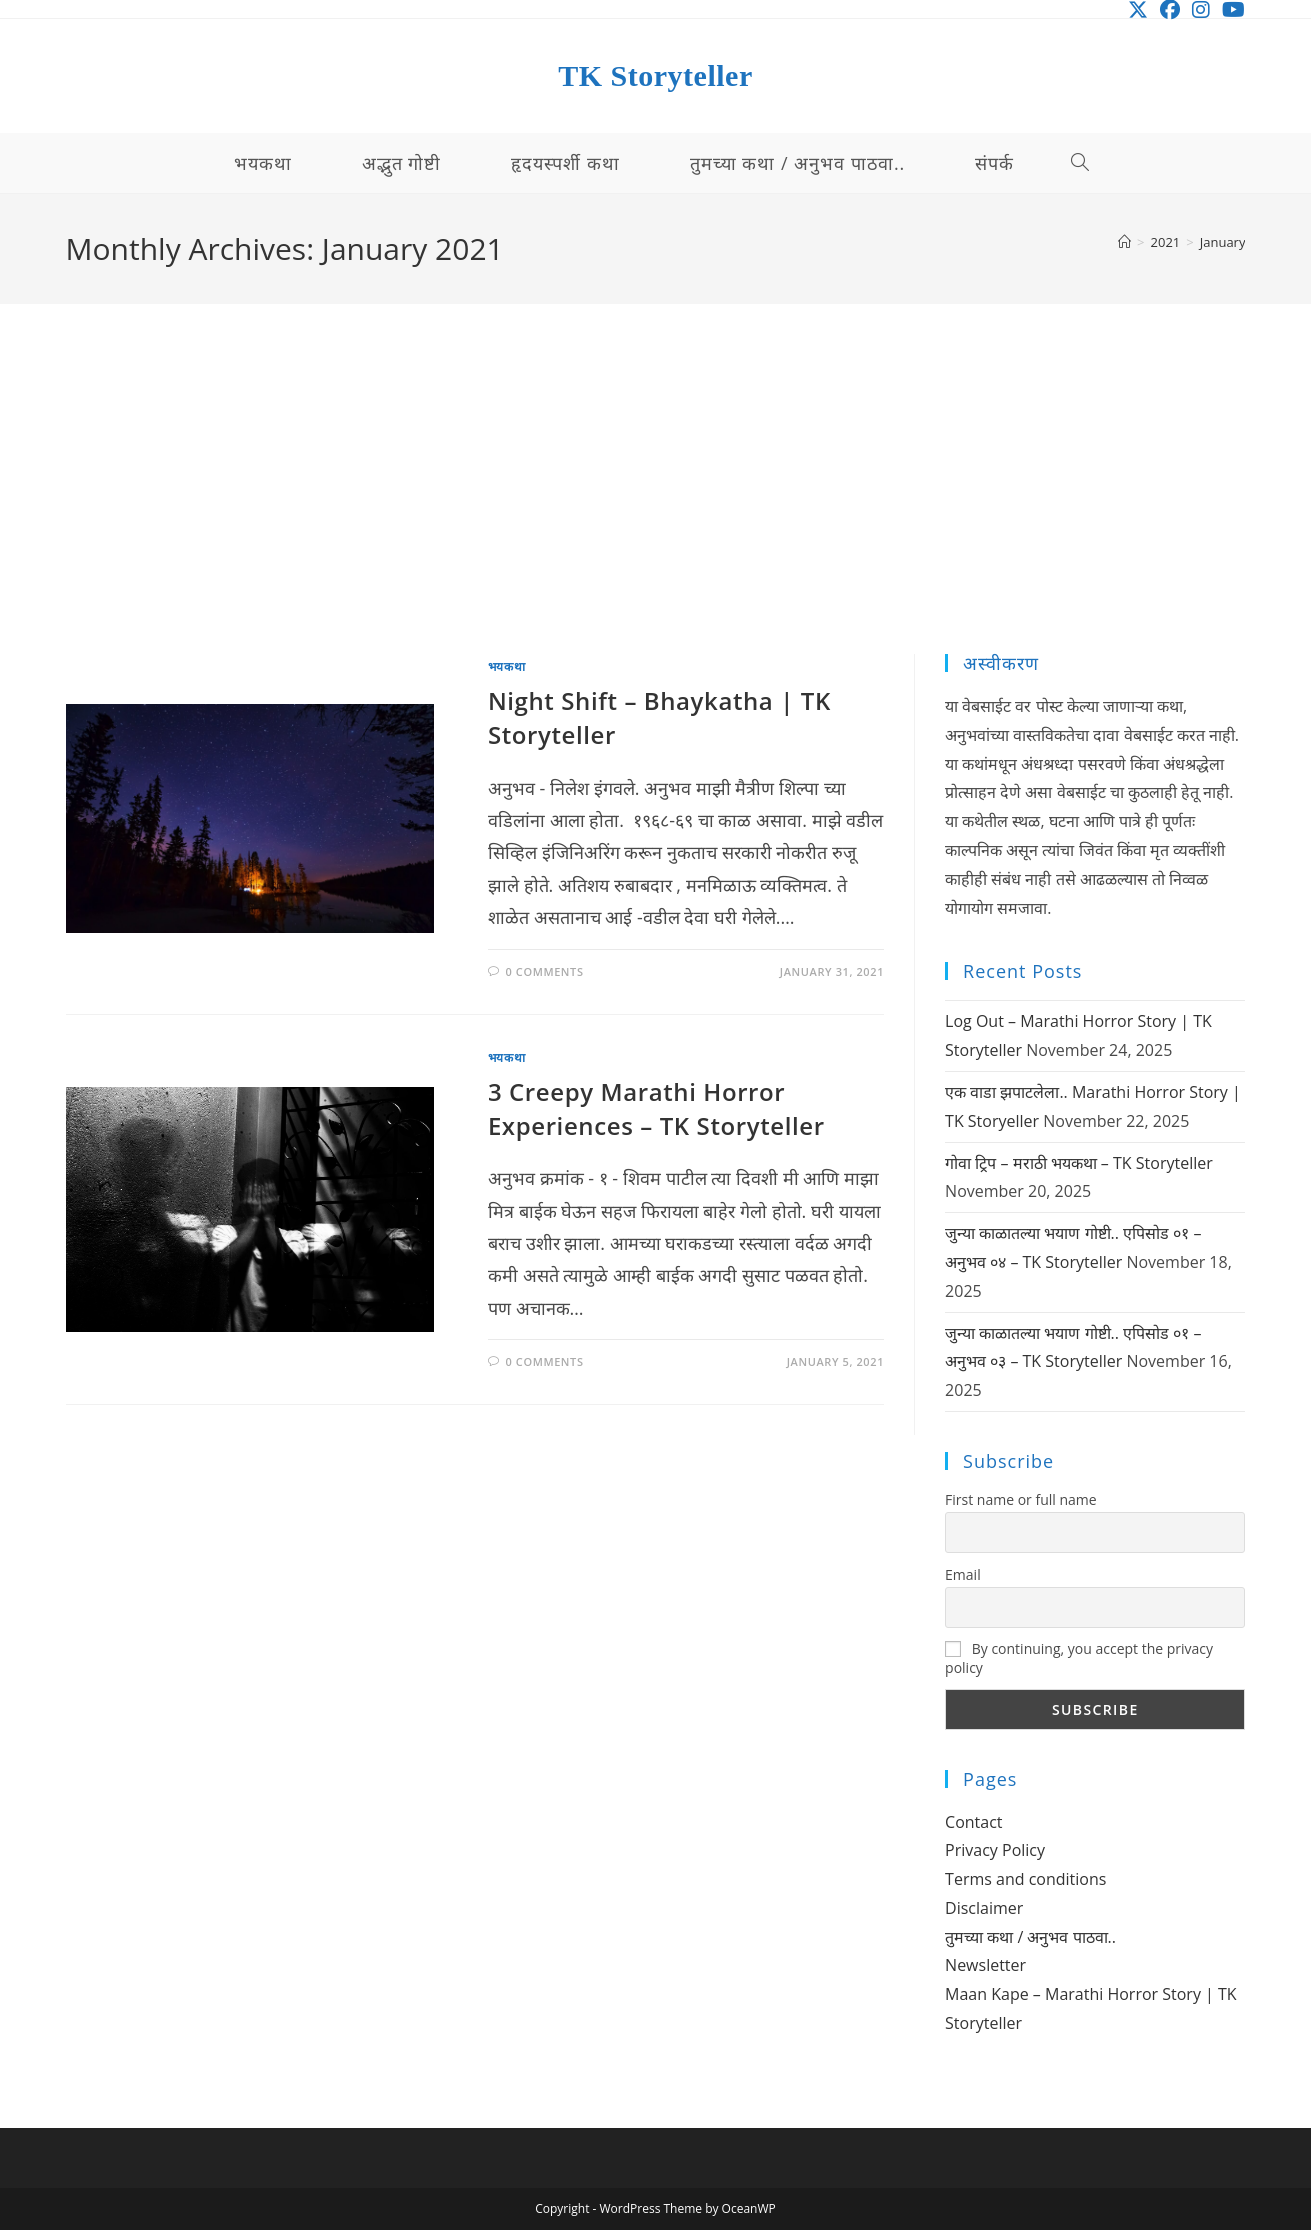 The width and height of the screenshot is (1311, 2230). I want to click on January, so click(1223, 242).